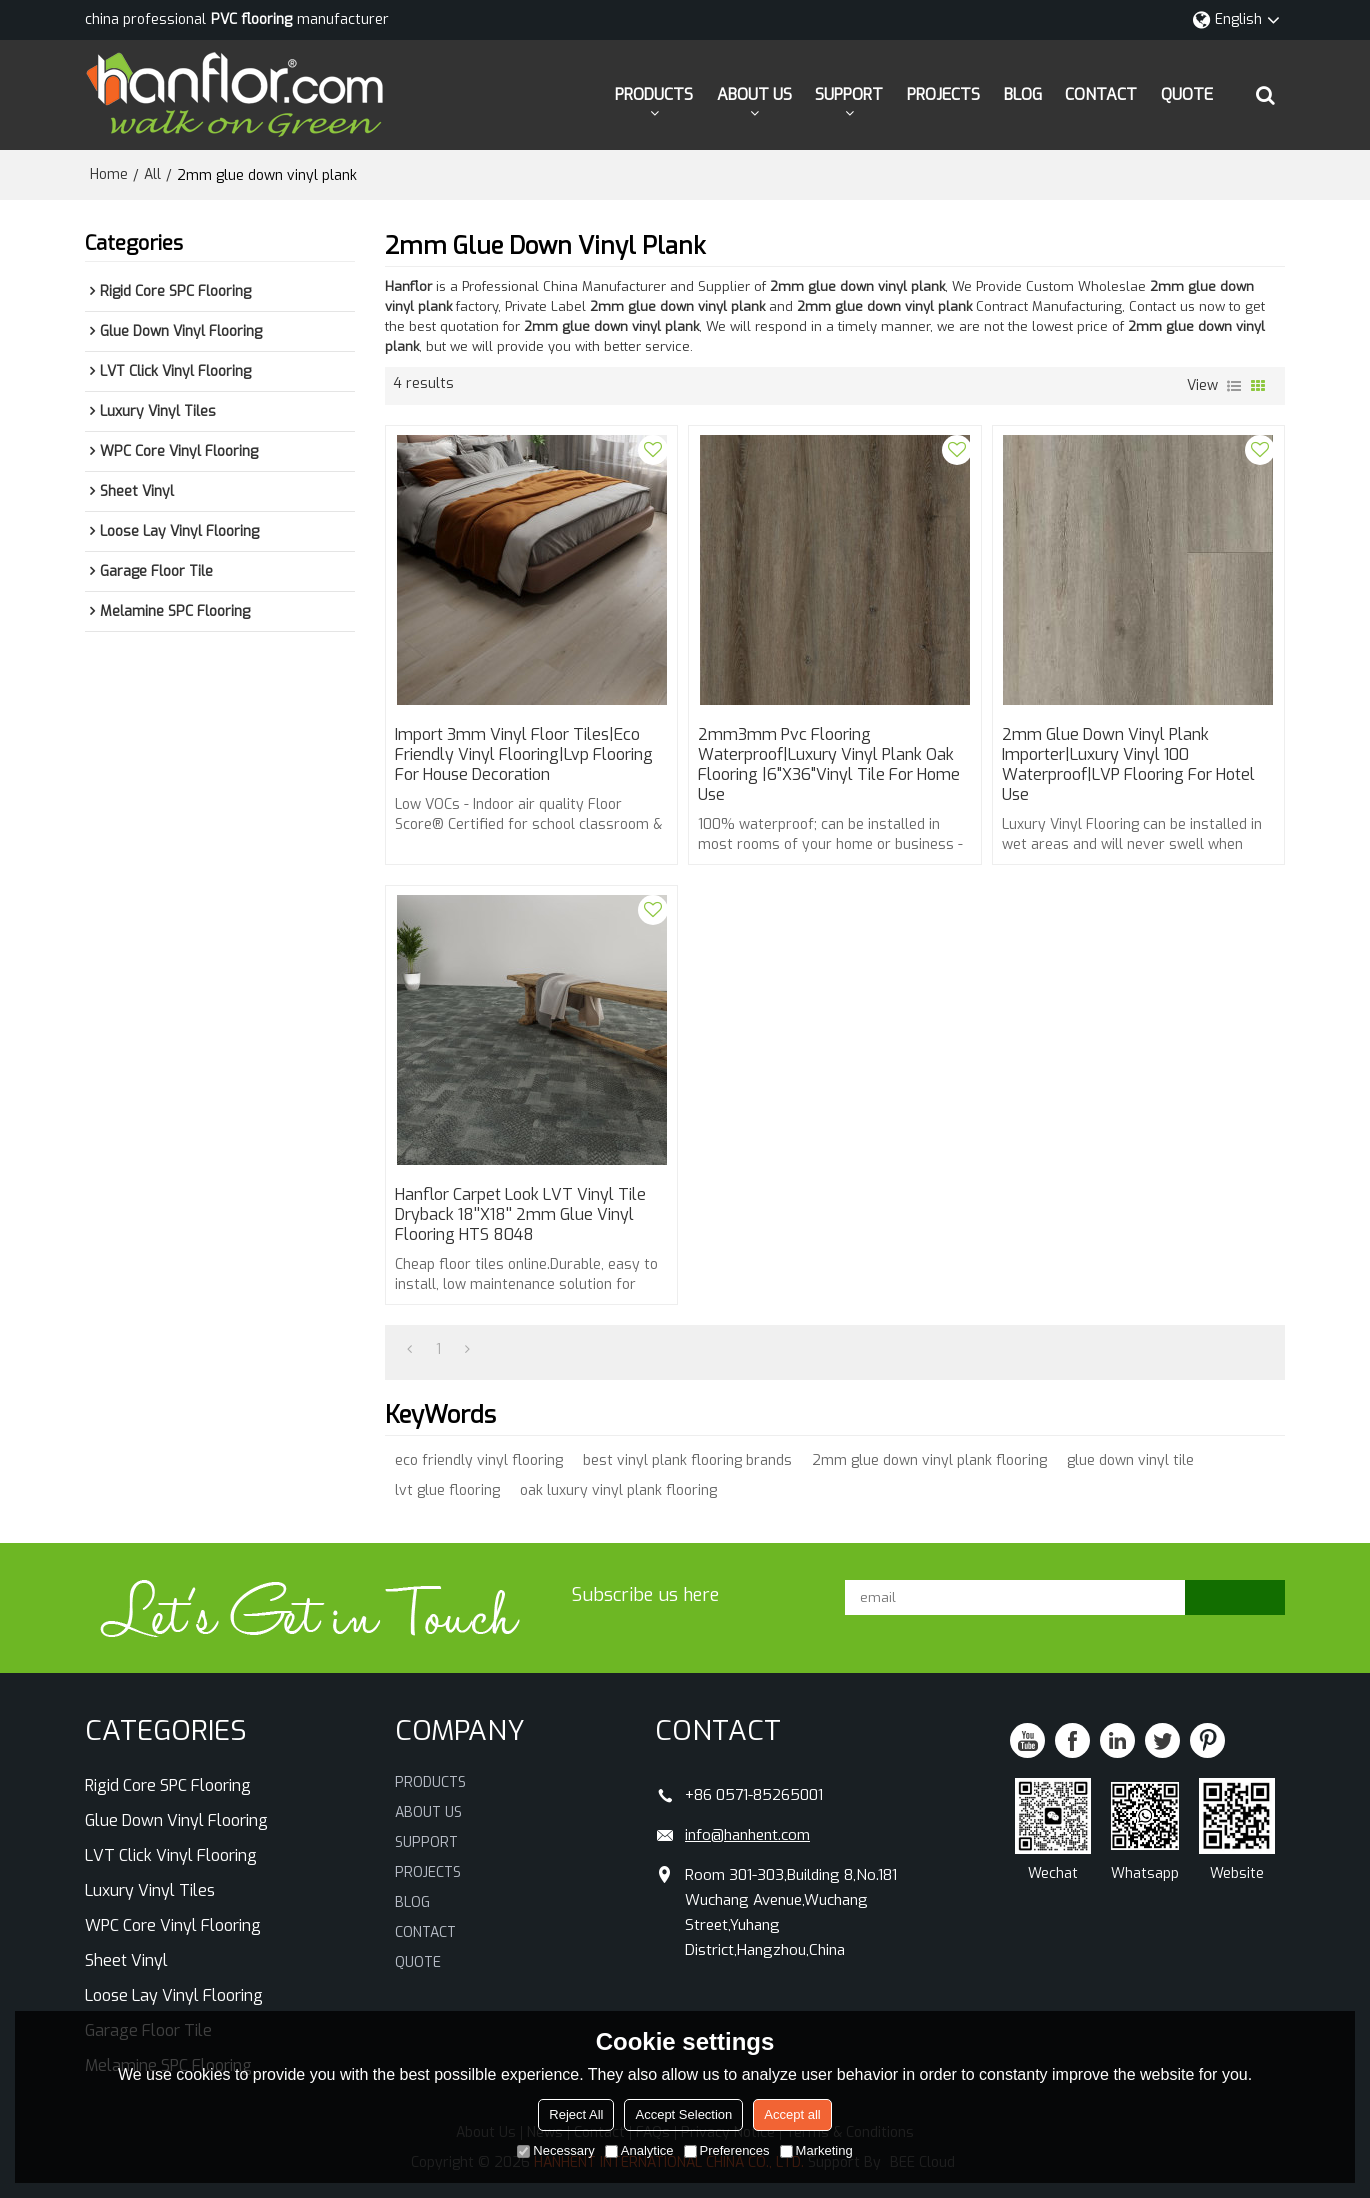  I want to click on PROJECTS, so click(943, 94).